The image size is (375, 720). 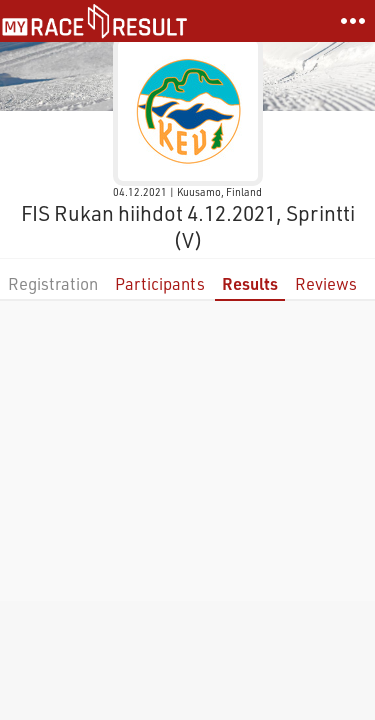 What do you see at coordinates (160, 283) in the screenshot?
I see `Participants` at bounding box center [160, 283].